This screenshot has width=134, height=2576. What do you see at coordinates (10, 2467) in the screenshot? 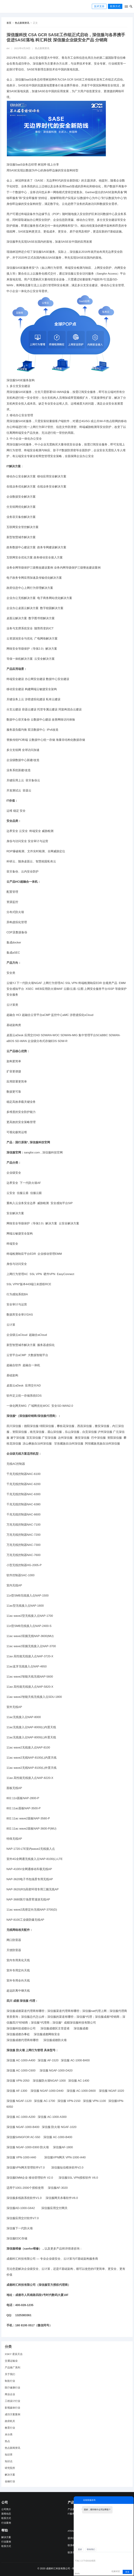
I see `研究院所` at bounding box center [10, 2467].